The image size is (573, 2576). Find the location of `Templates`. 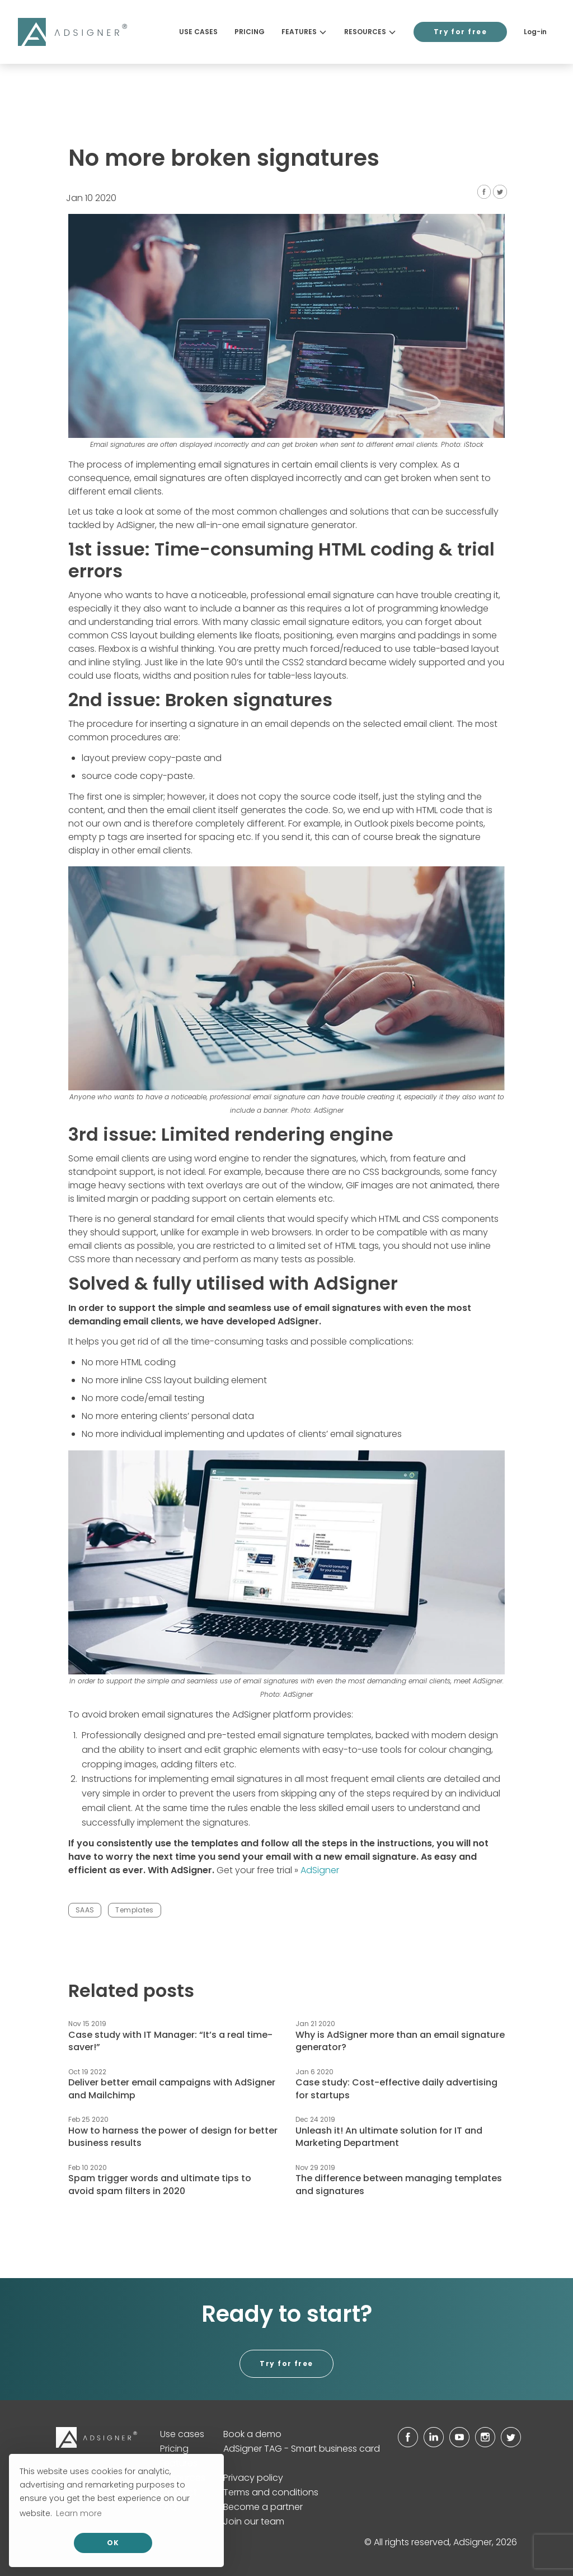

Templates is located at coordinates (134, 1910).